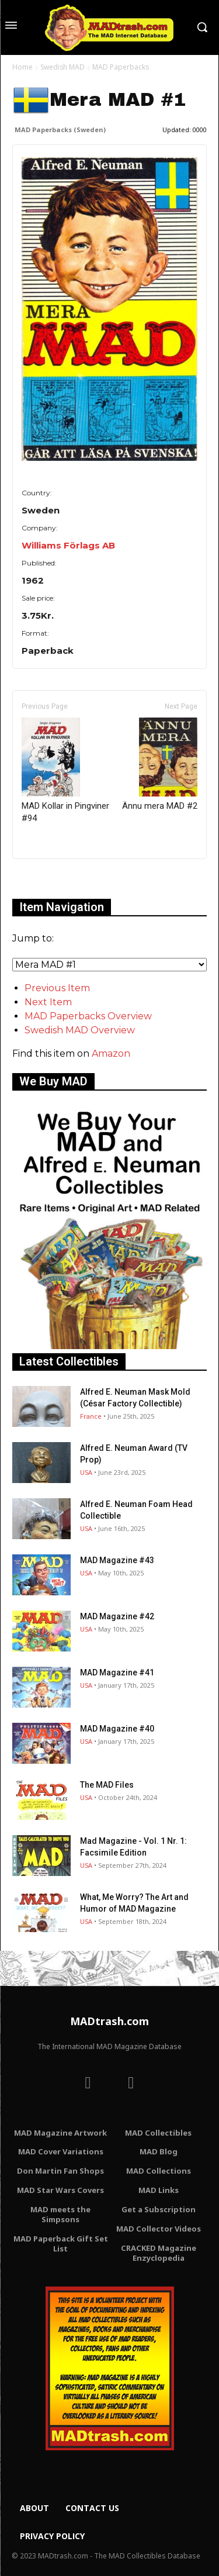 The width and height of the screenshot is (219, 2576). What do you see at coordinates (80, 1030) in the screenshot?
I see `Swedish MAD Overview` at bounding box center [80, 1030].